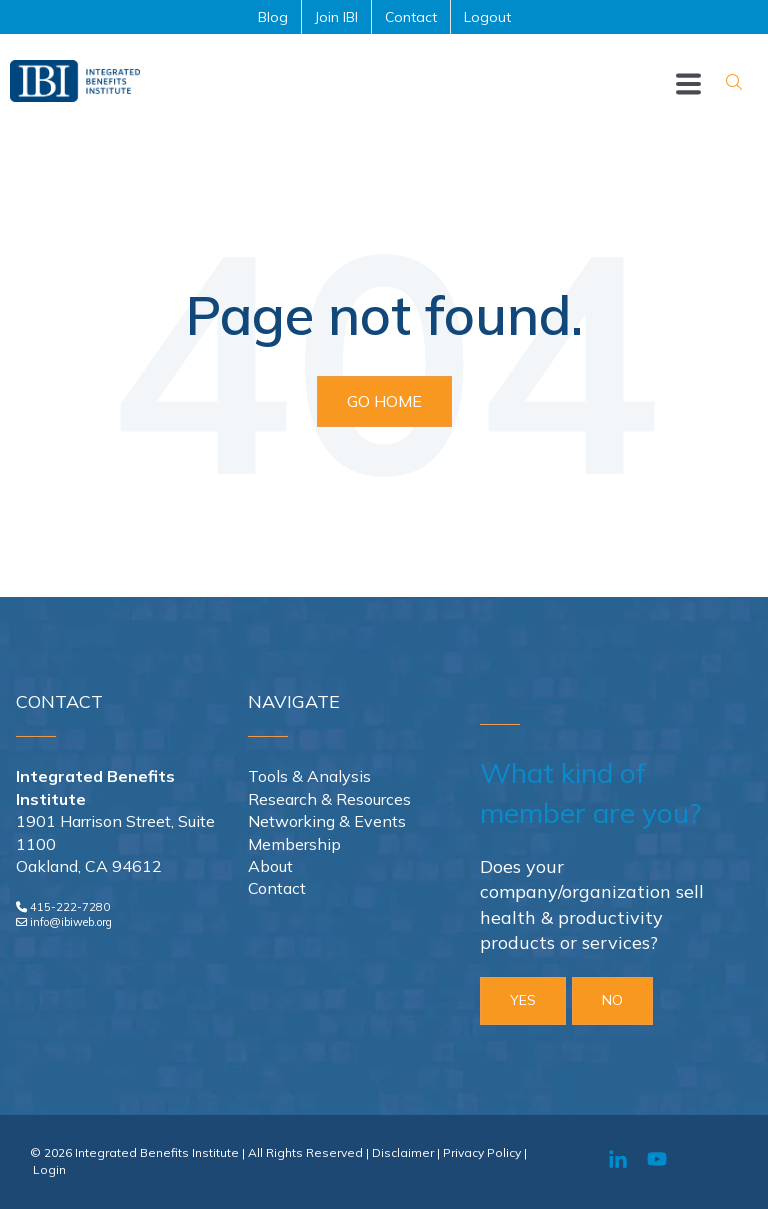  I want to click on info@ibiweb.org, so click(71, 922).